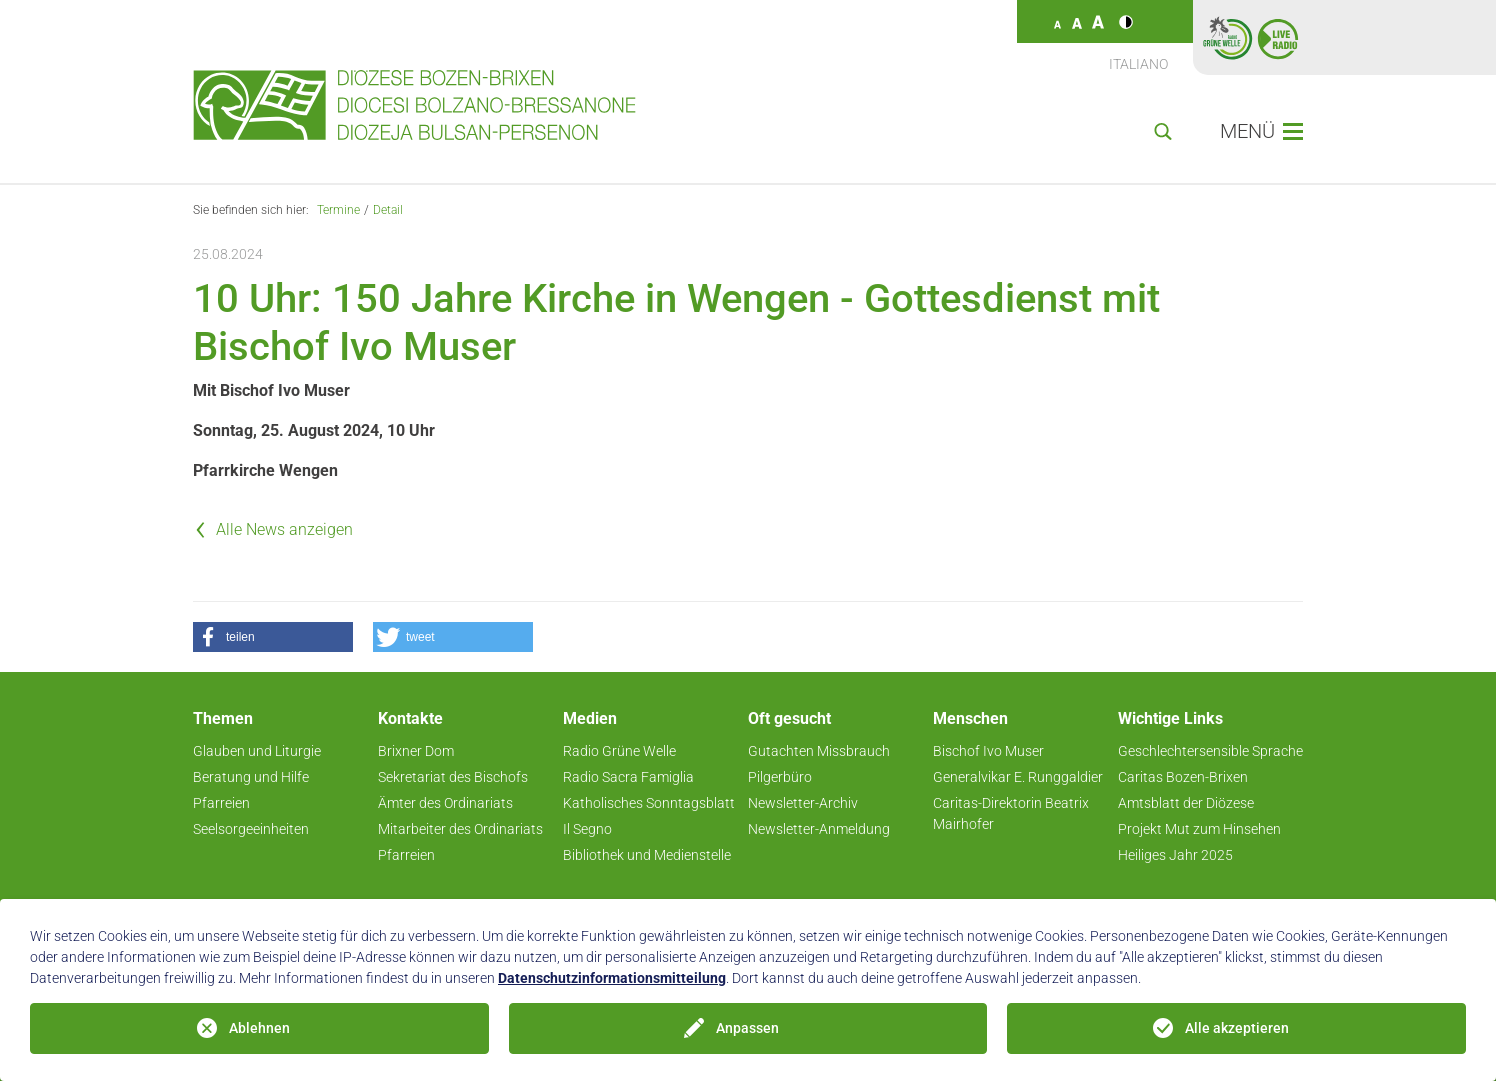 The width and height of the screenshot is (1496, 1081). Describe the element at coordinates (628, 777) in the screenshot. I see `Radio Sacra Famiglia` at that location.